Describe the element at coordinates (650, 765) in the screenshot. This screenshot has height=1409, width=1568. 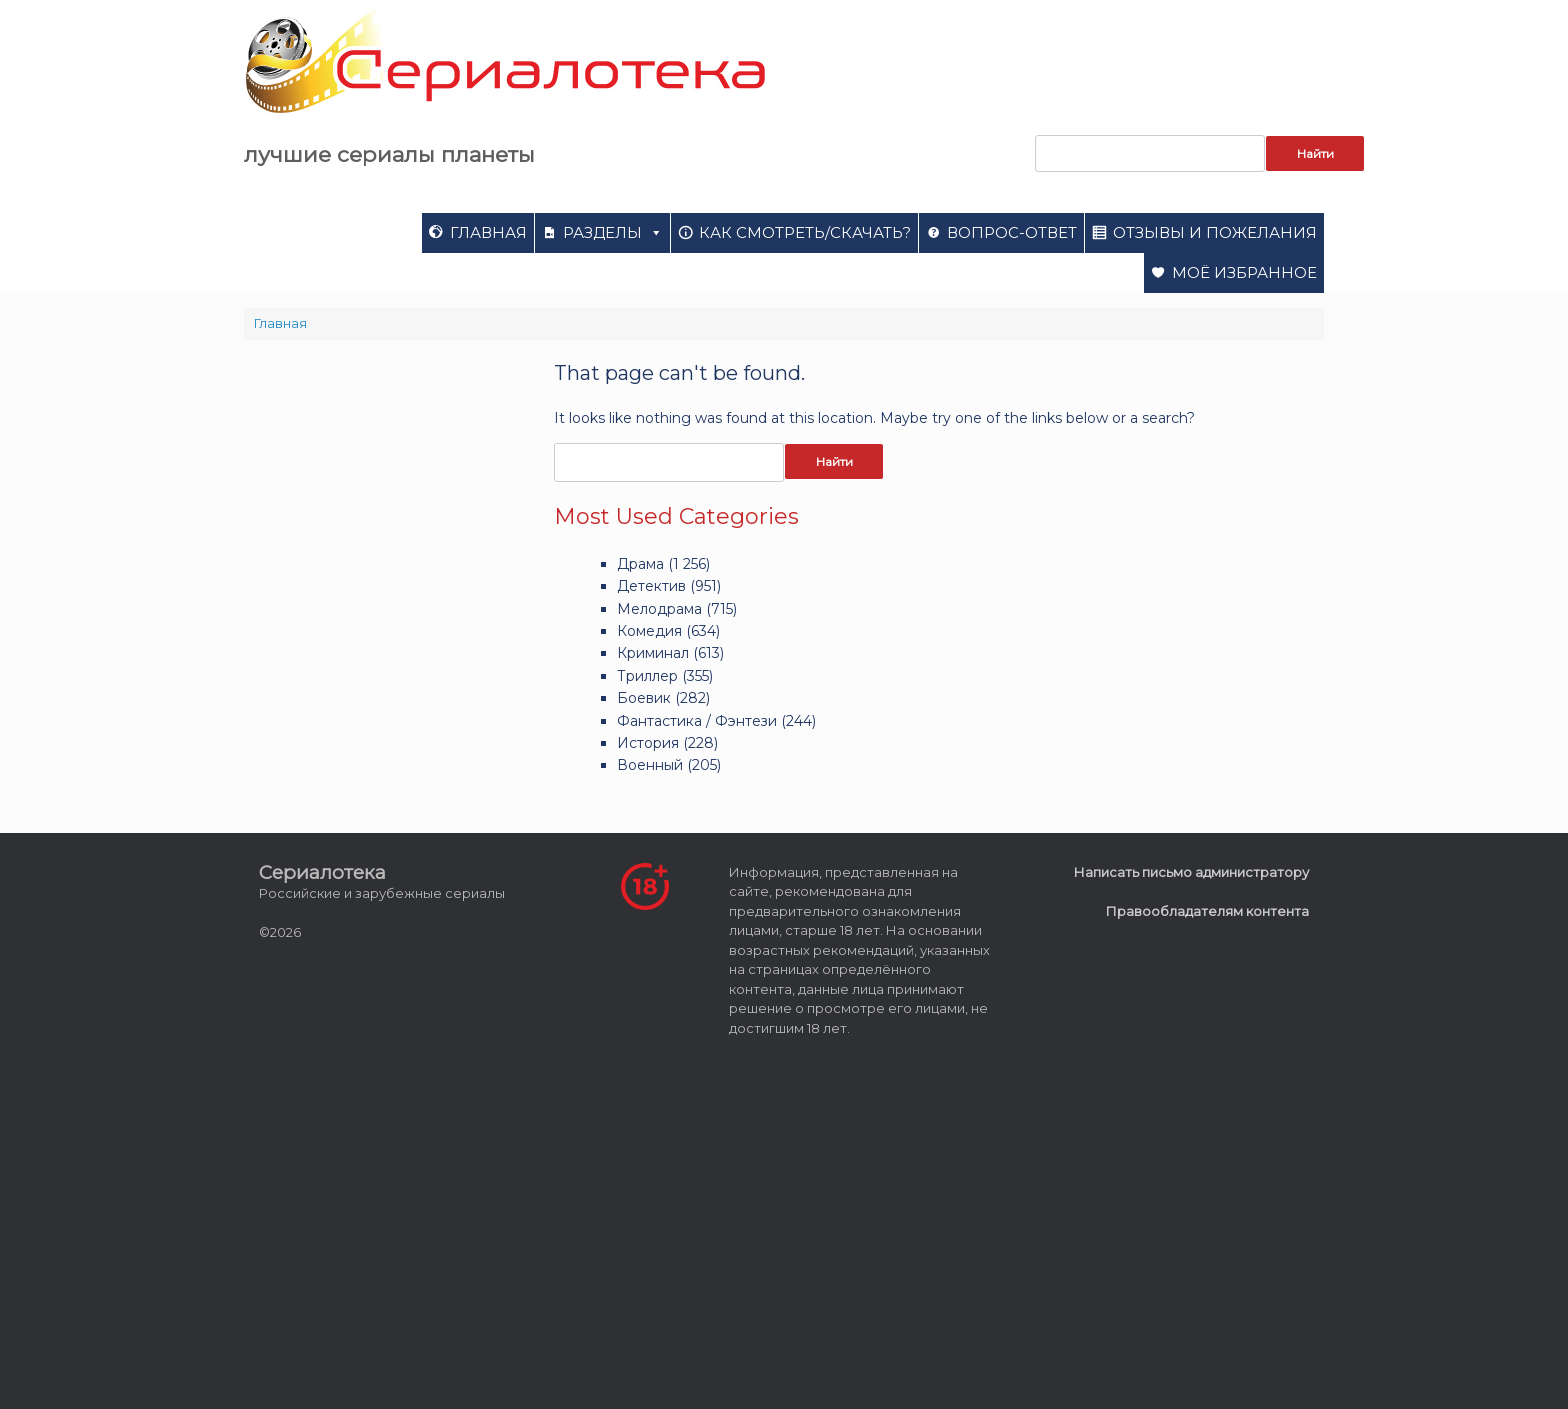
I see `Военный` at that location.